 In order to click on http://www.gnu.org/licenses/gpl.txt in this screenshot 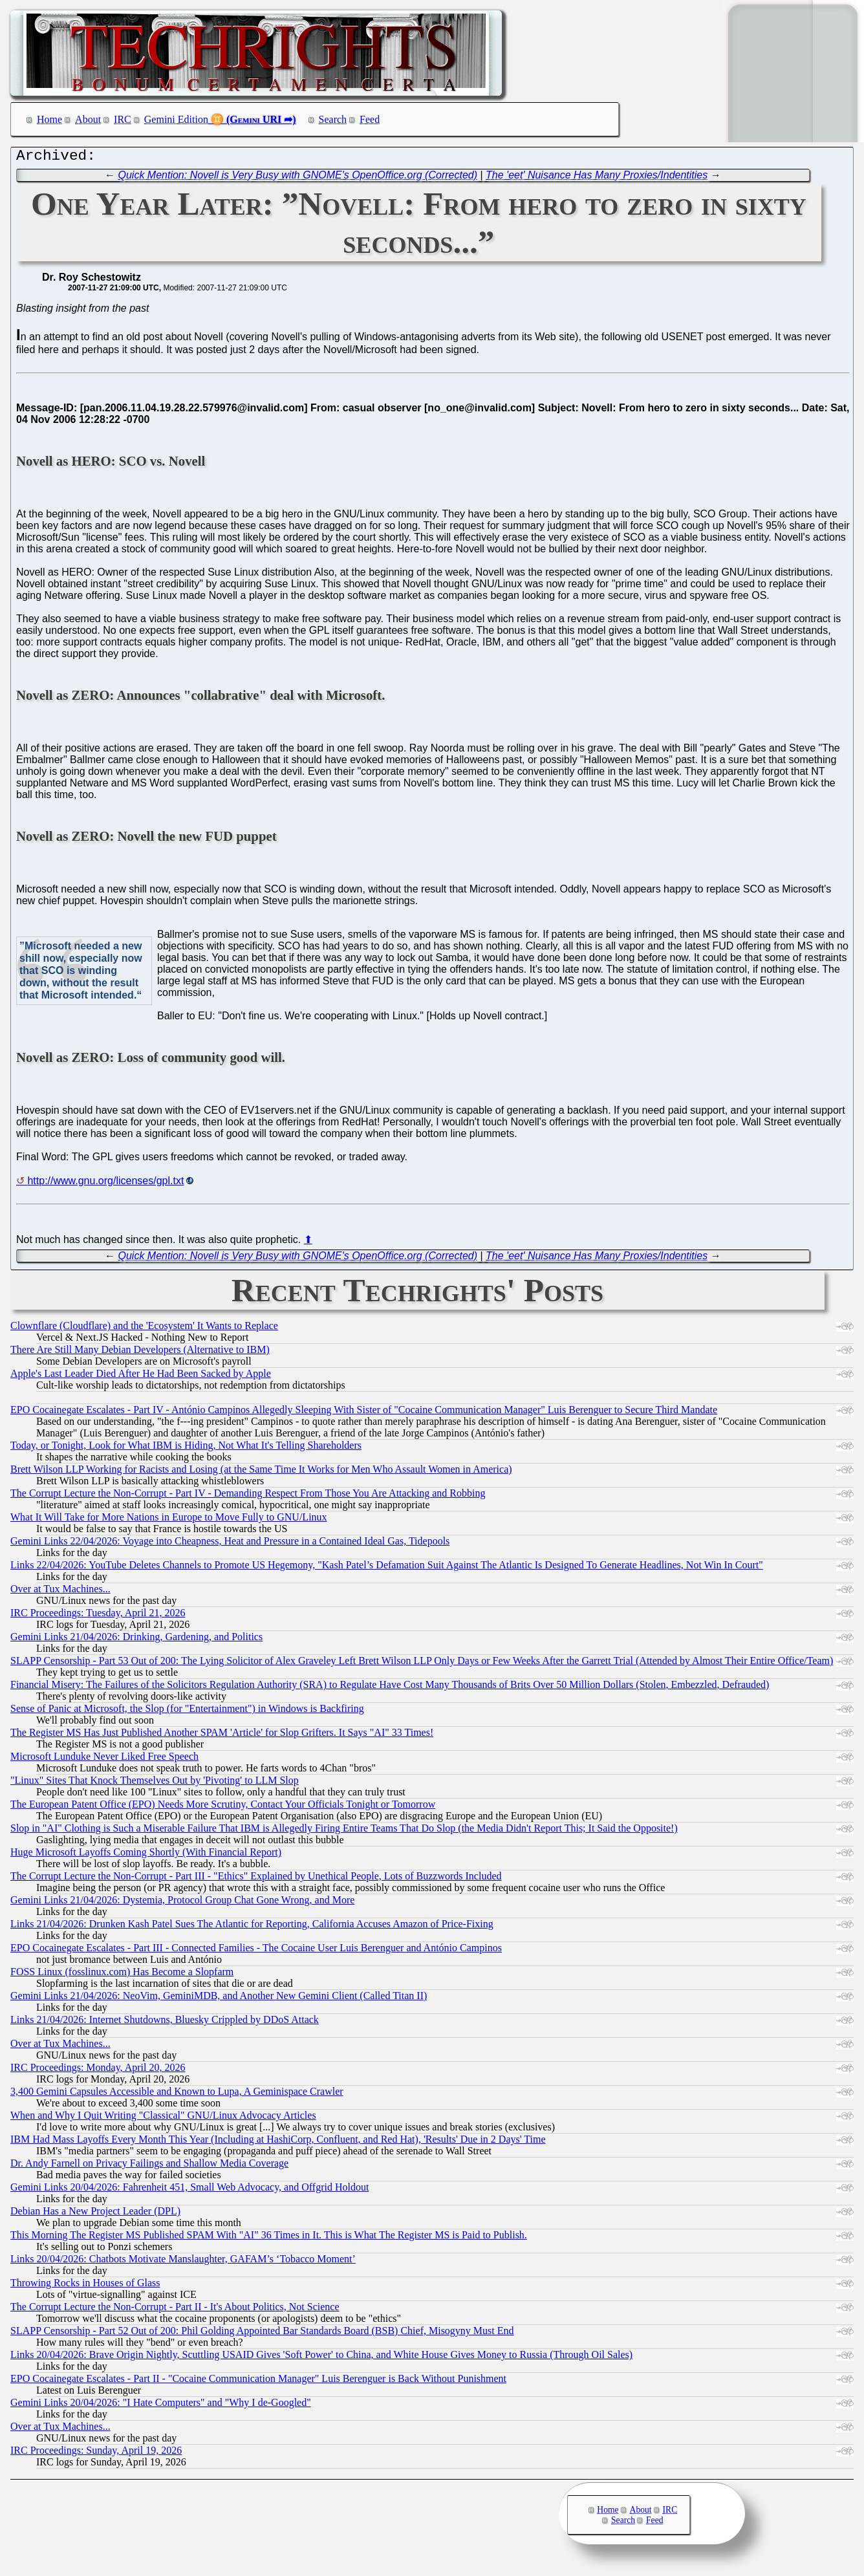, I will do `click(105, 1183)`.